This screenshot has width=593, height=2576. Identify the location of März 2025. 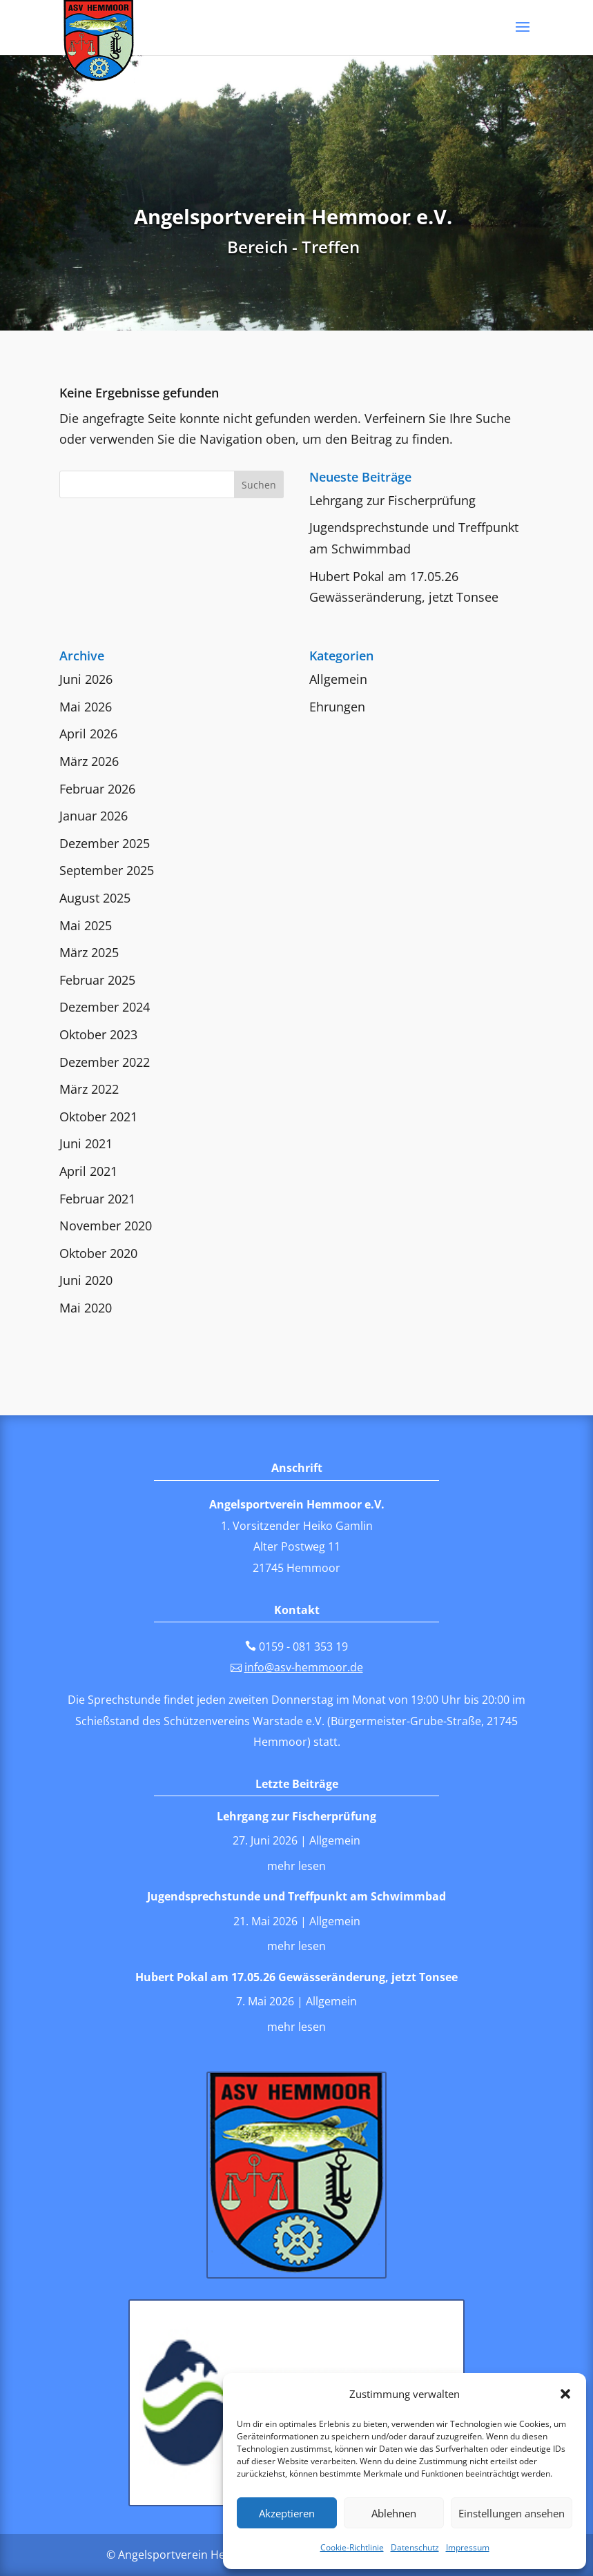
(89, 952).